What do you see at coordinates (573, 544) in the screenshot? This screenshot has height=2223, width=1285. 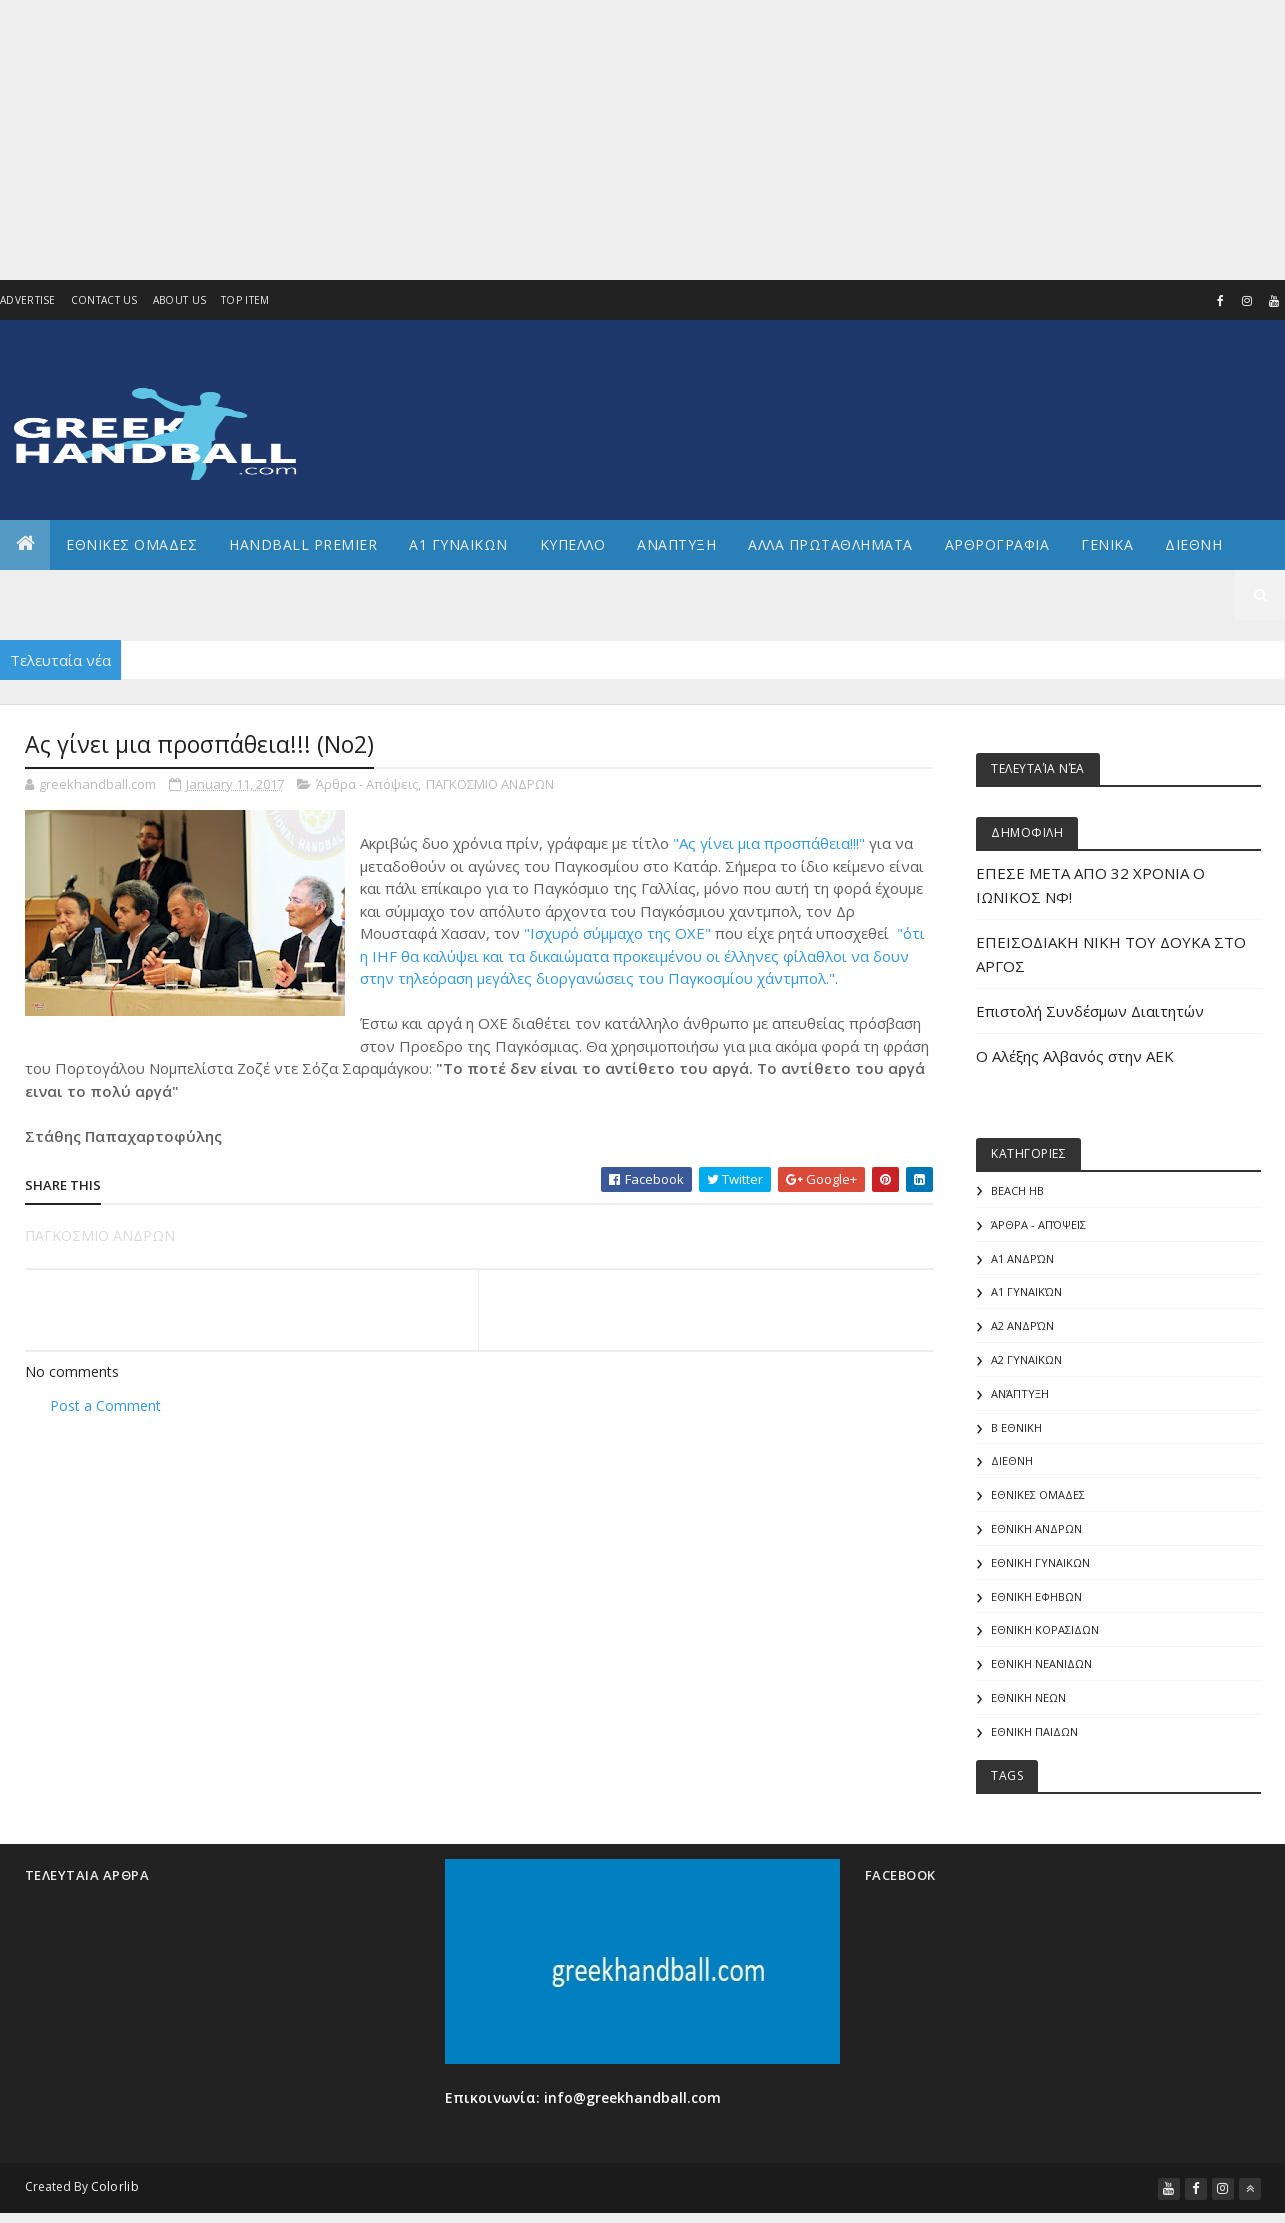 I see `ΚΥΠΕΛΛΟ` at bounding box center [573, 544].